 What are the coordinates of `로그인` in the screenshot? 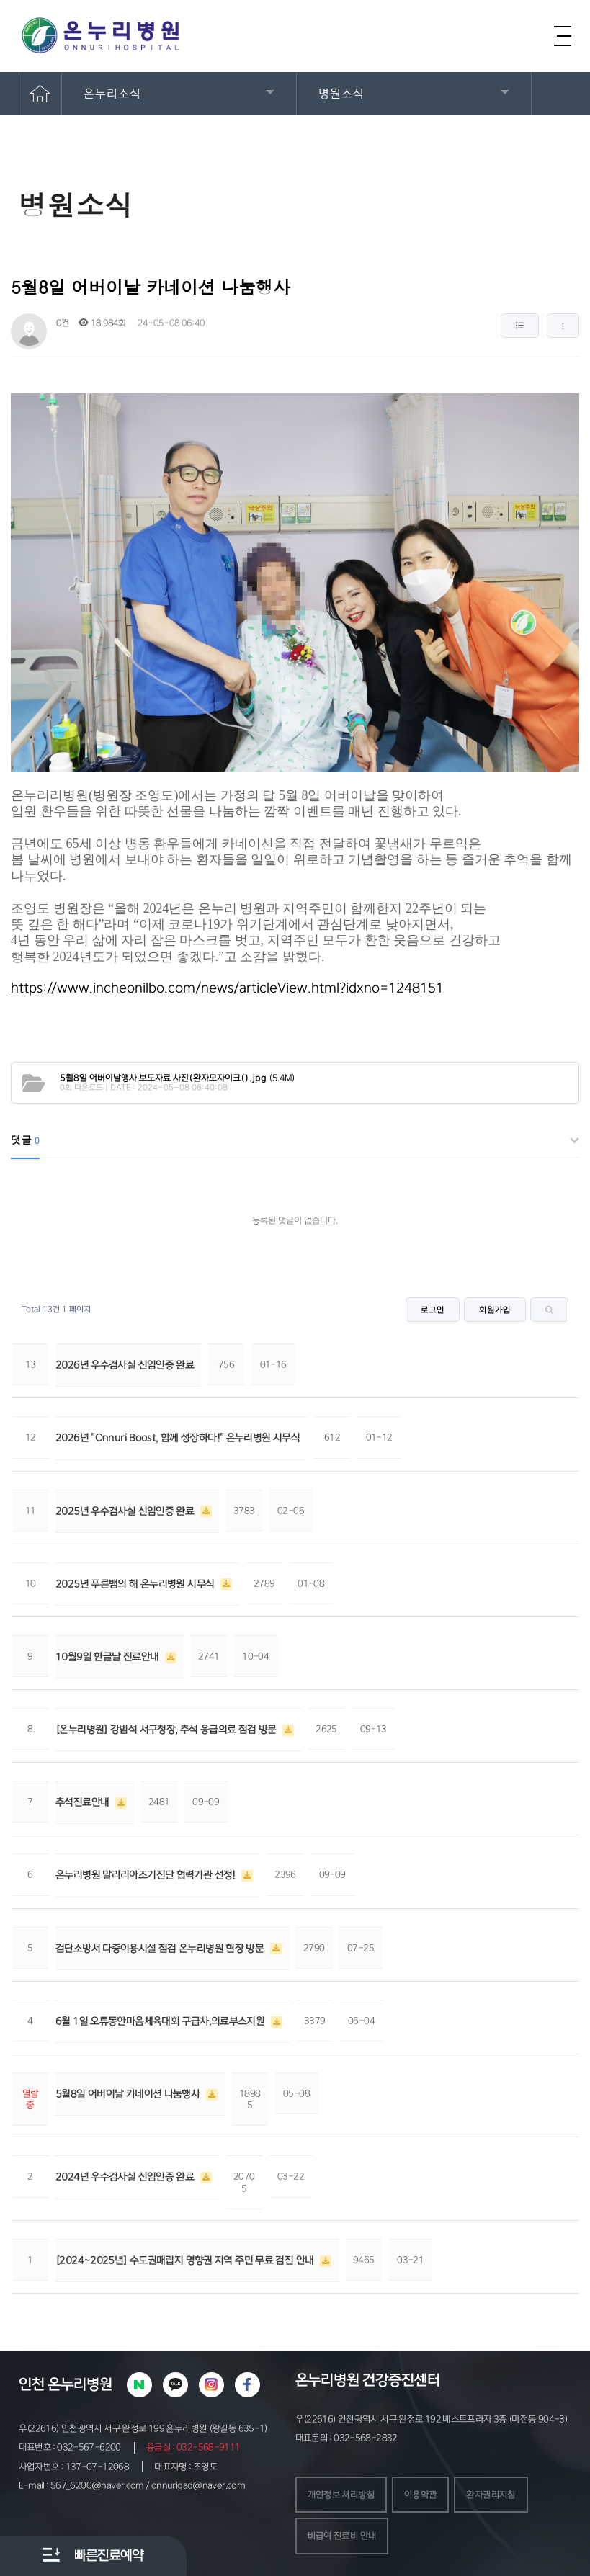 It's located at (432, 1310).